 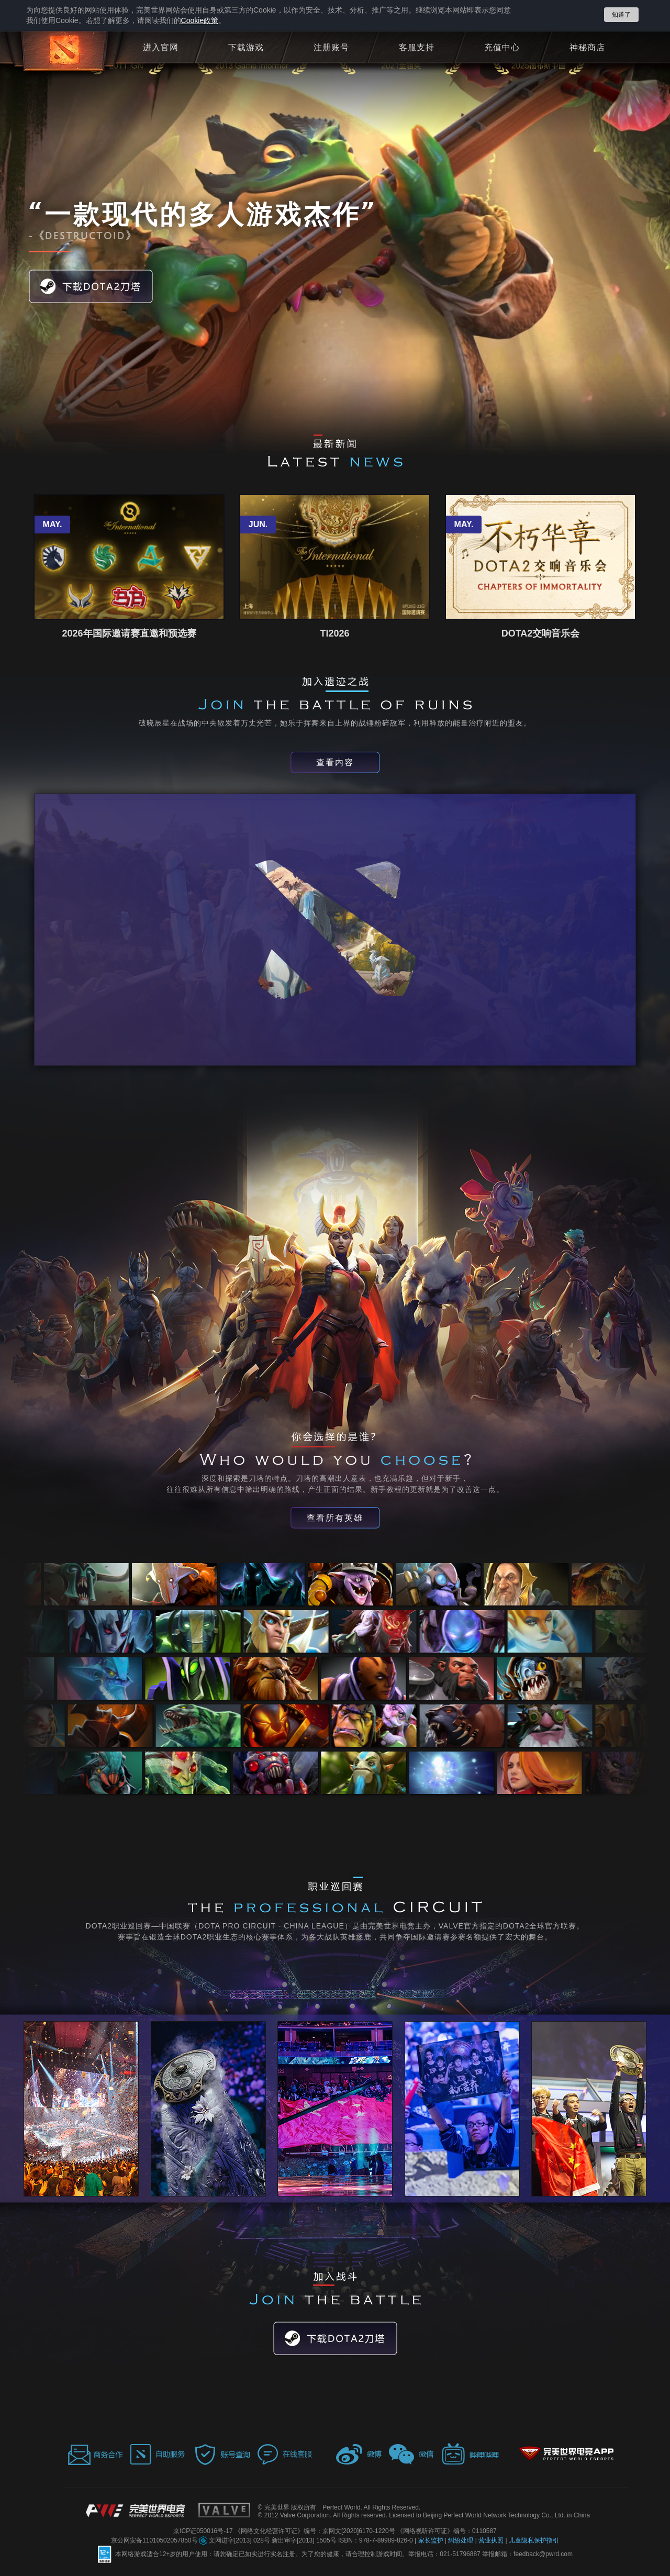 What do you see at coordinates (331, 47) in the screenshot?
I see `注册账号` at bounding box center [331, 47].